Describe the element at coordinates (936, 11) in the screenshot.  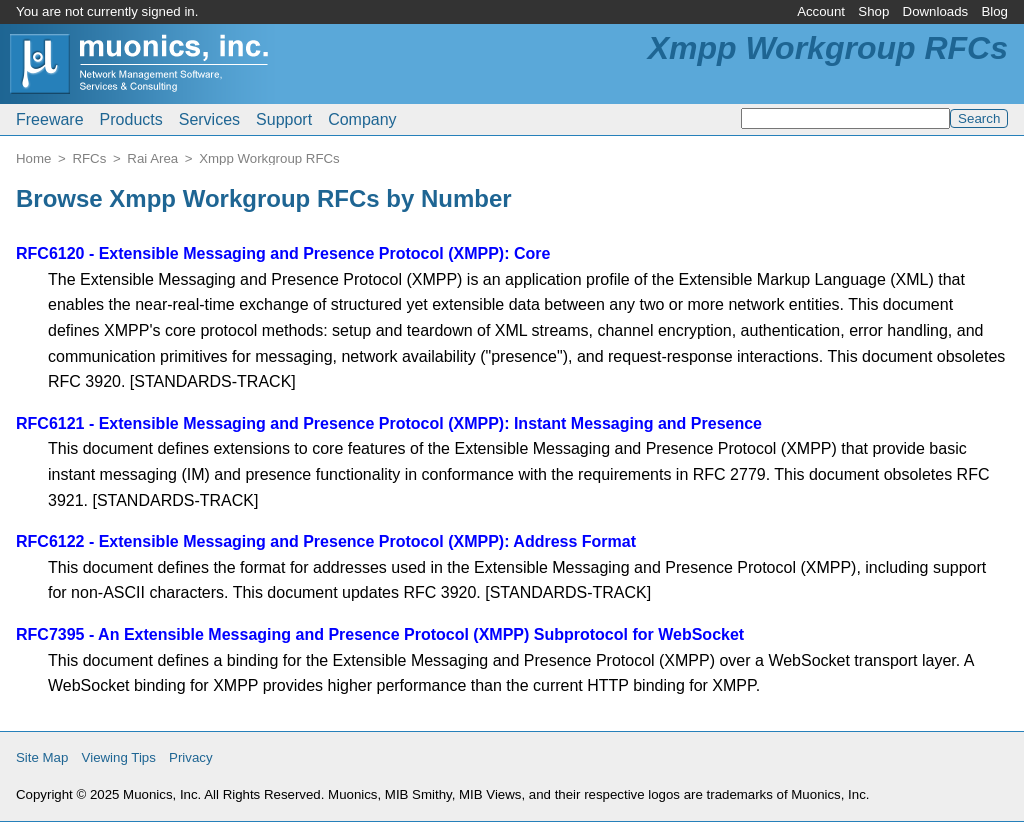
I see `Downloads` at that location.